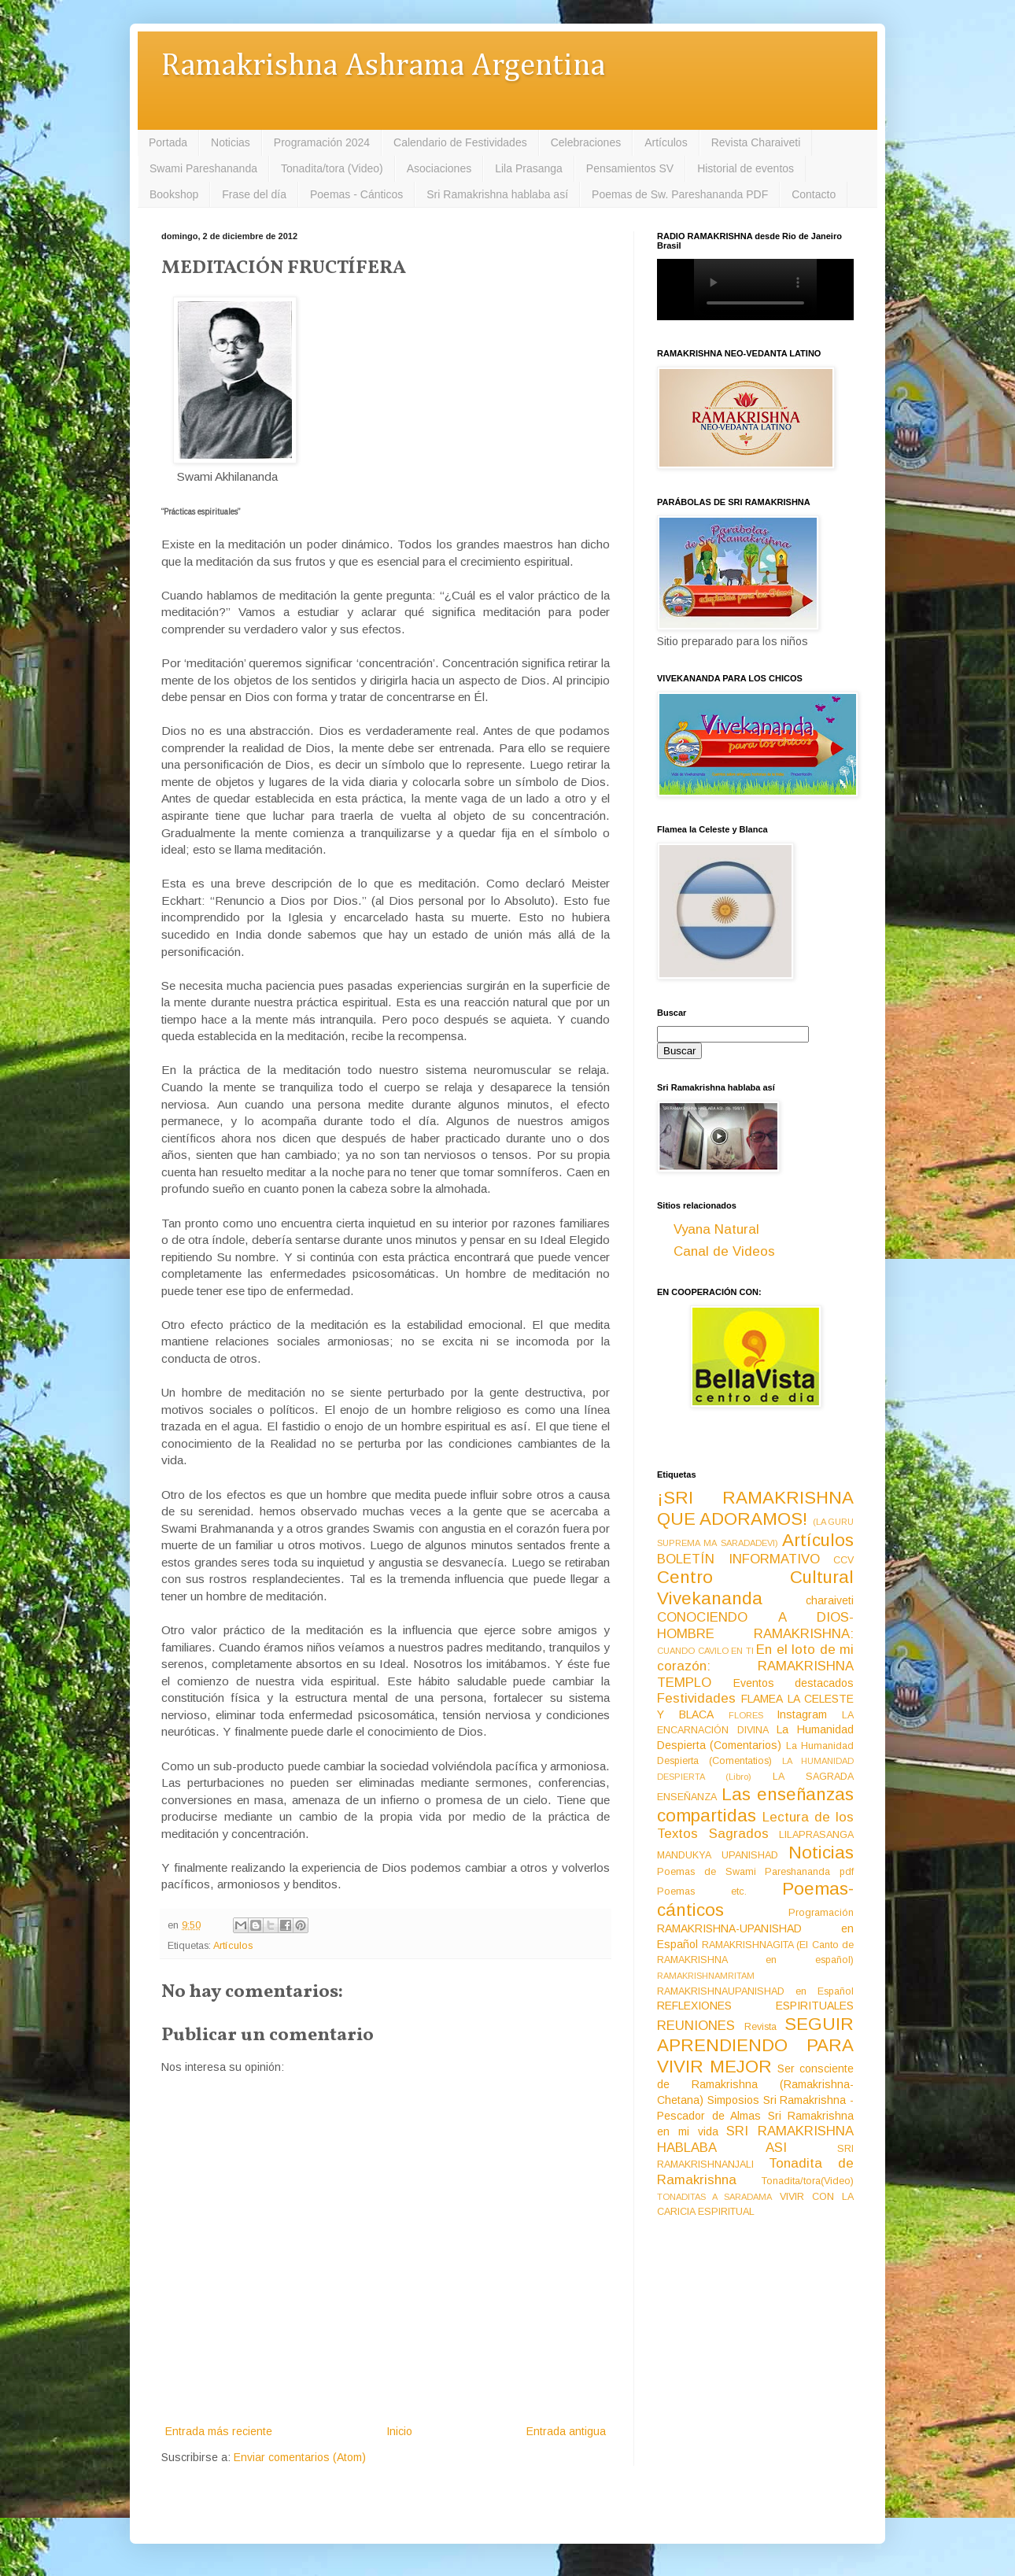  What do you see at coordinates (173, 194) in the screenshot?
I see `Bookshop` at bounding box center [173, 194].